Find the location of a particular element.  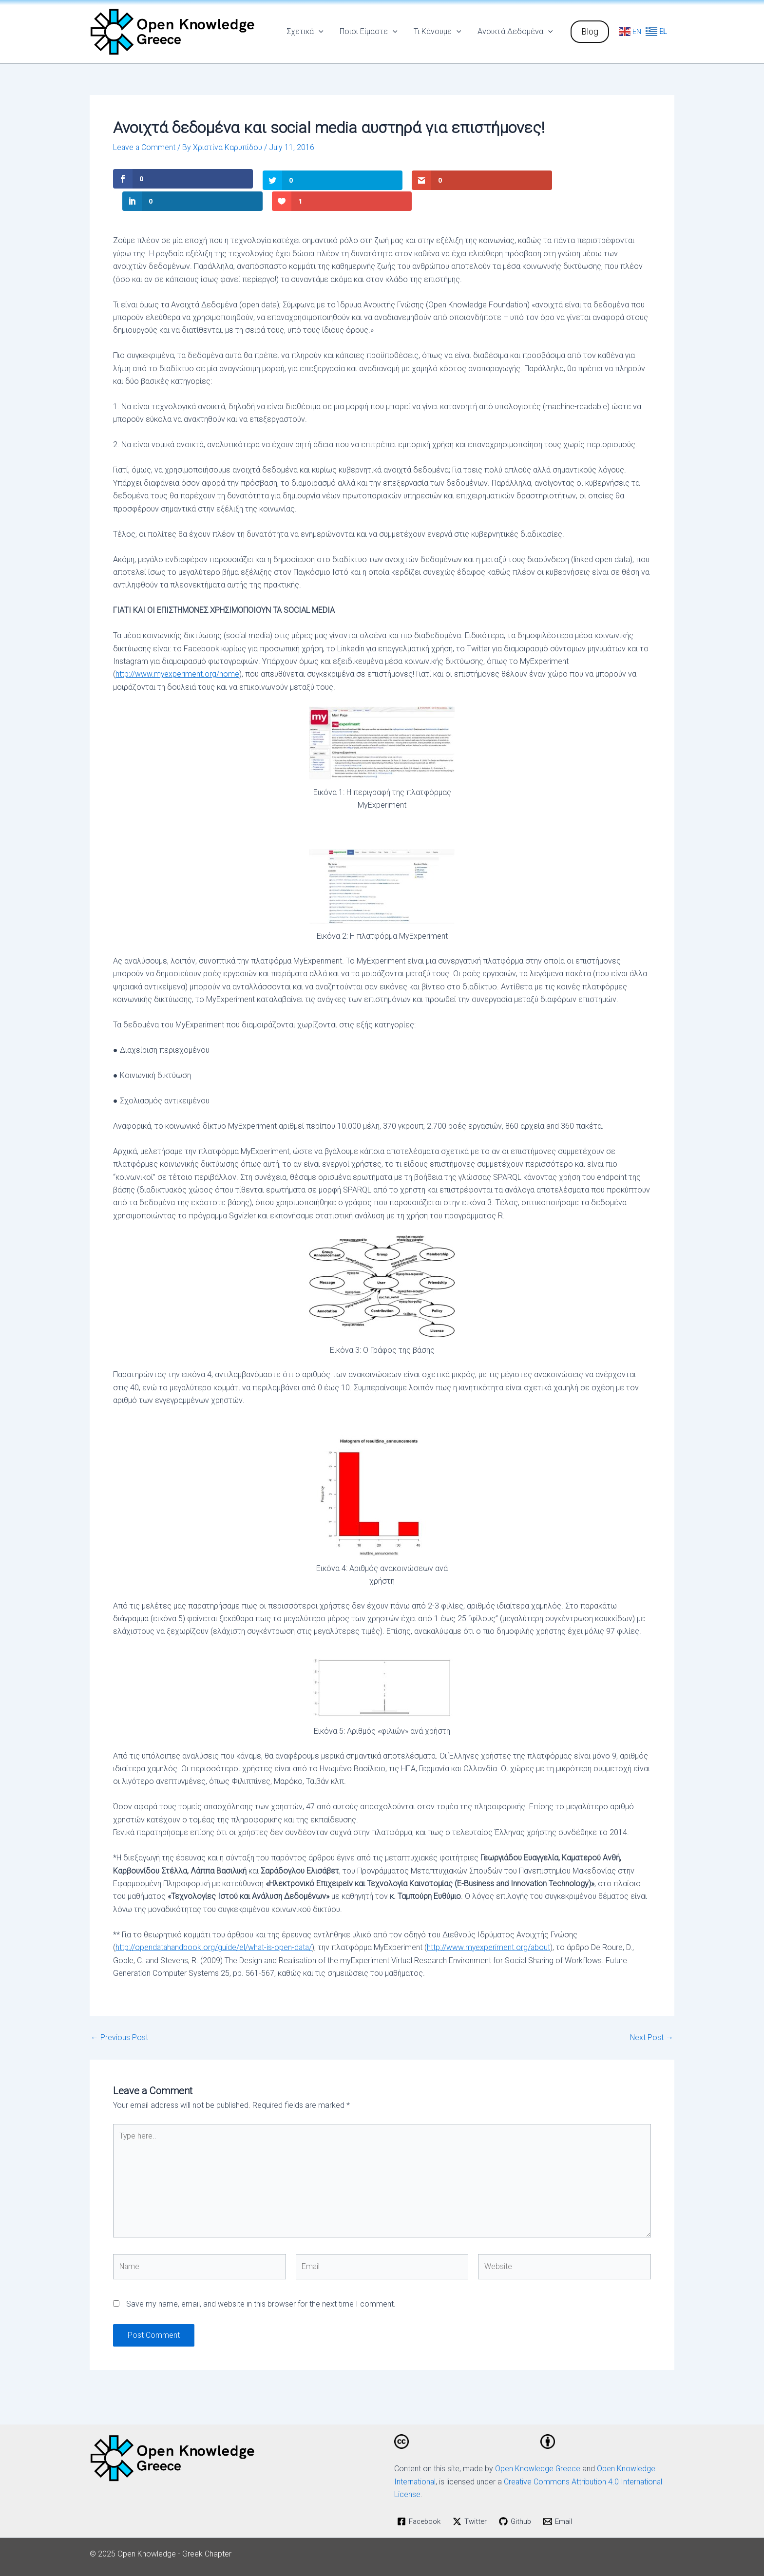

[Facebook] is located at coordinates (421, 2501).